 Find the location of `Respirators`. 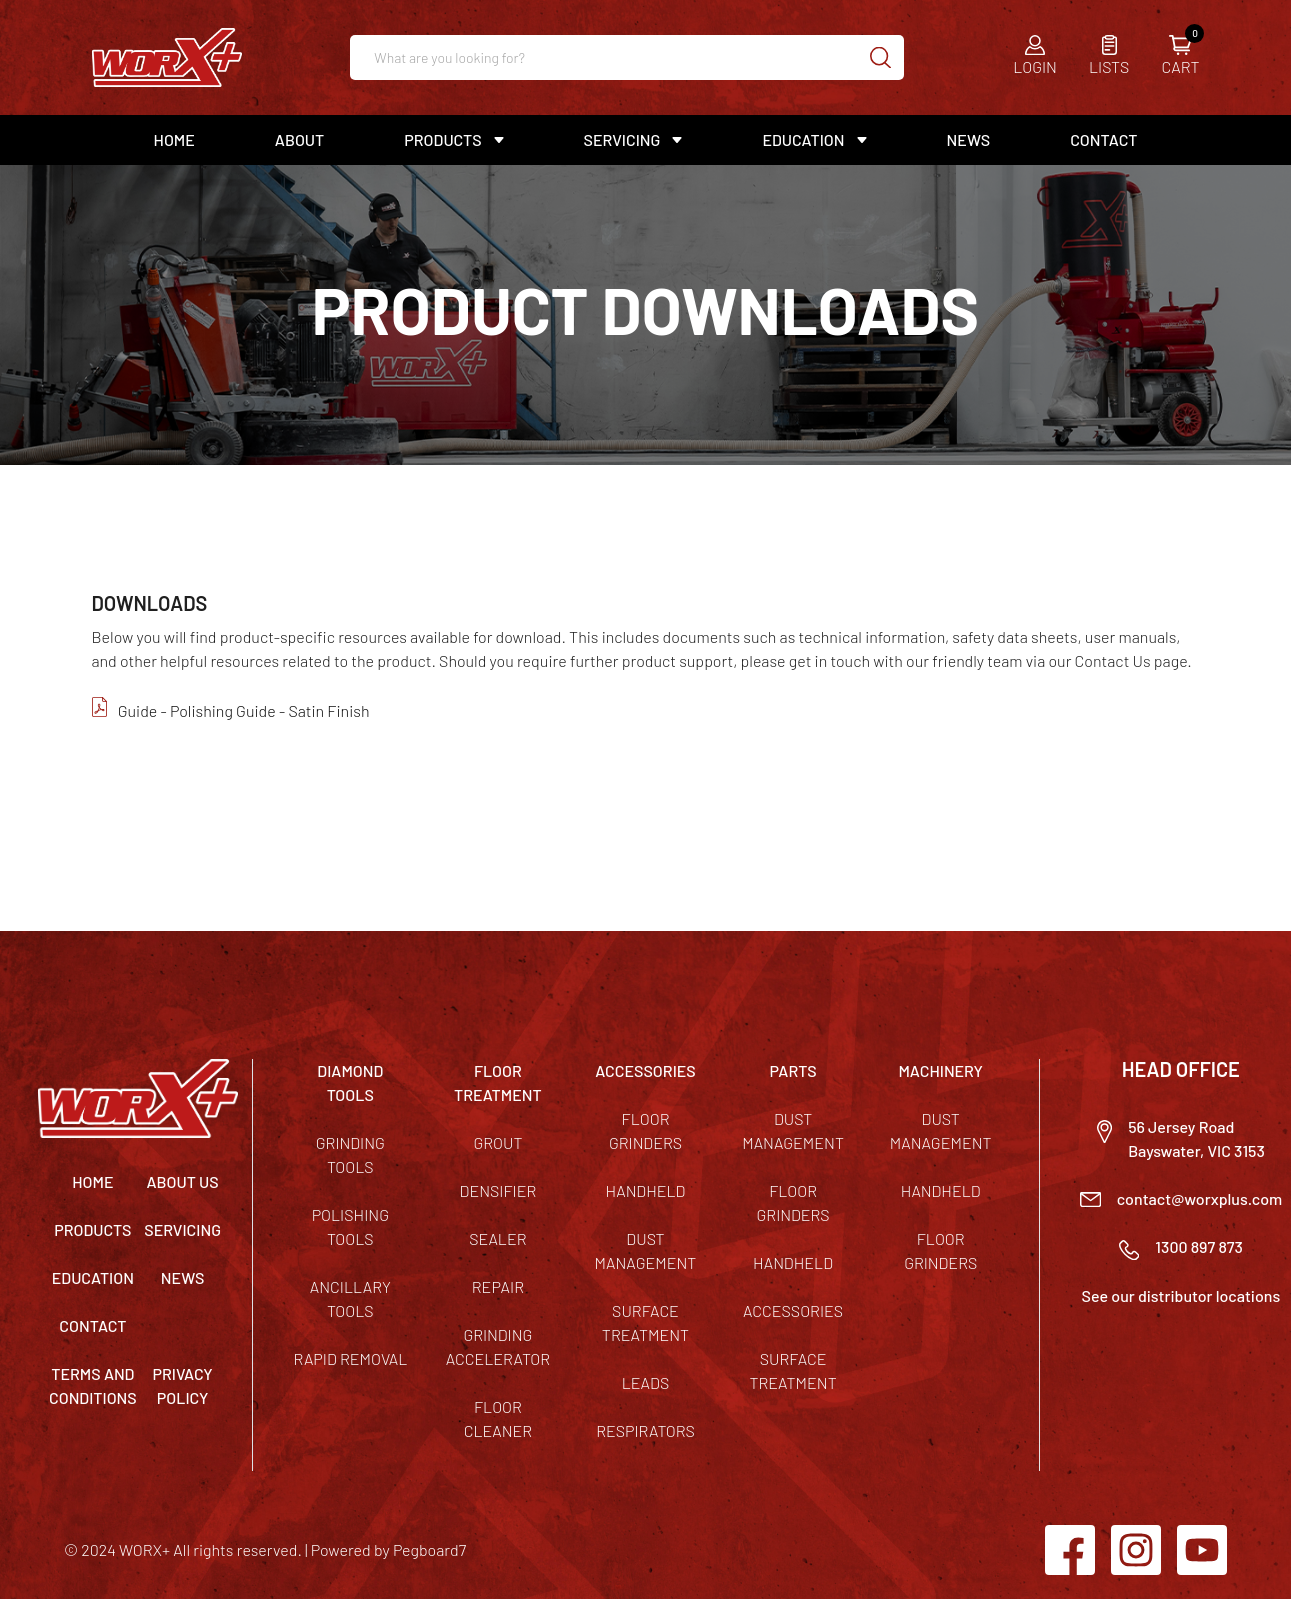

Respirators is located at coordinates (645, 1430).